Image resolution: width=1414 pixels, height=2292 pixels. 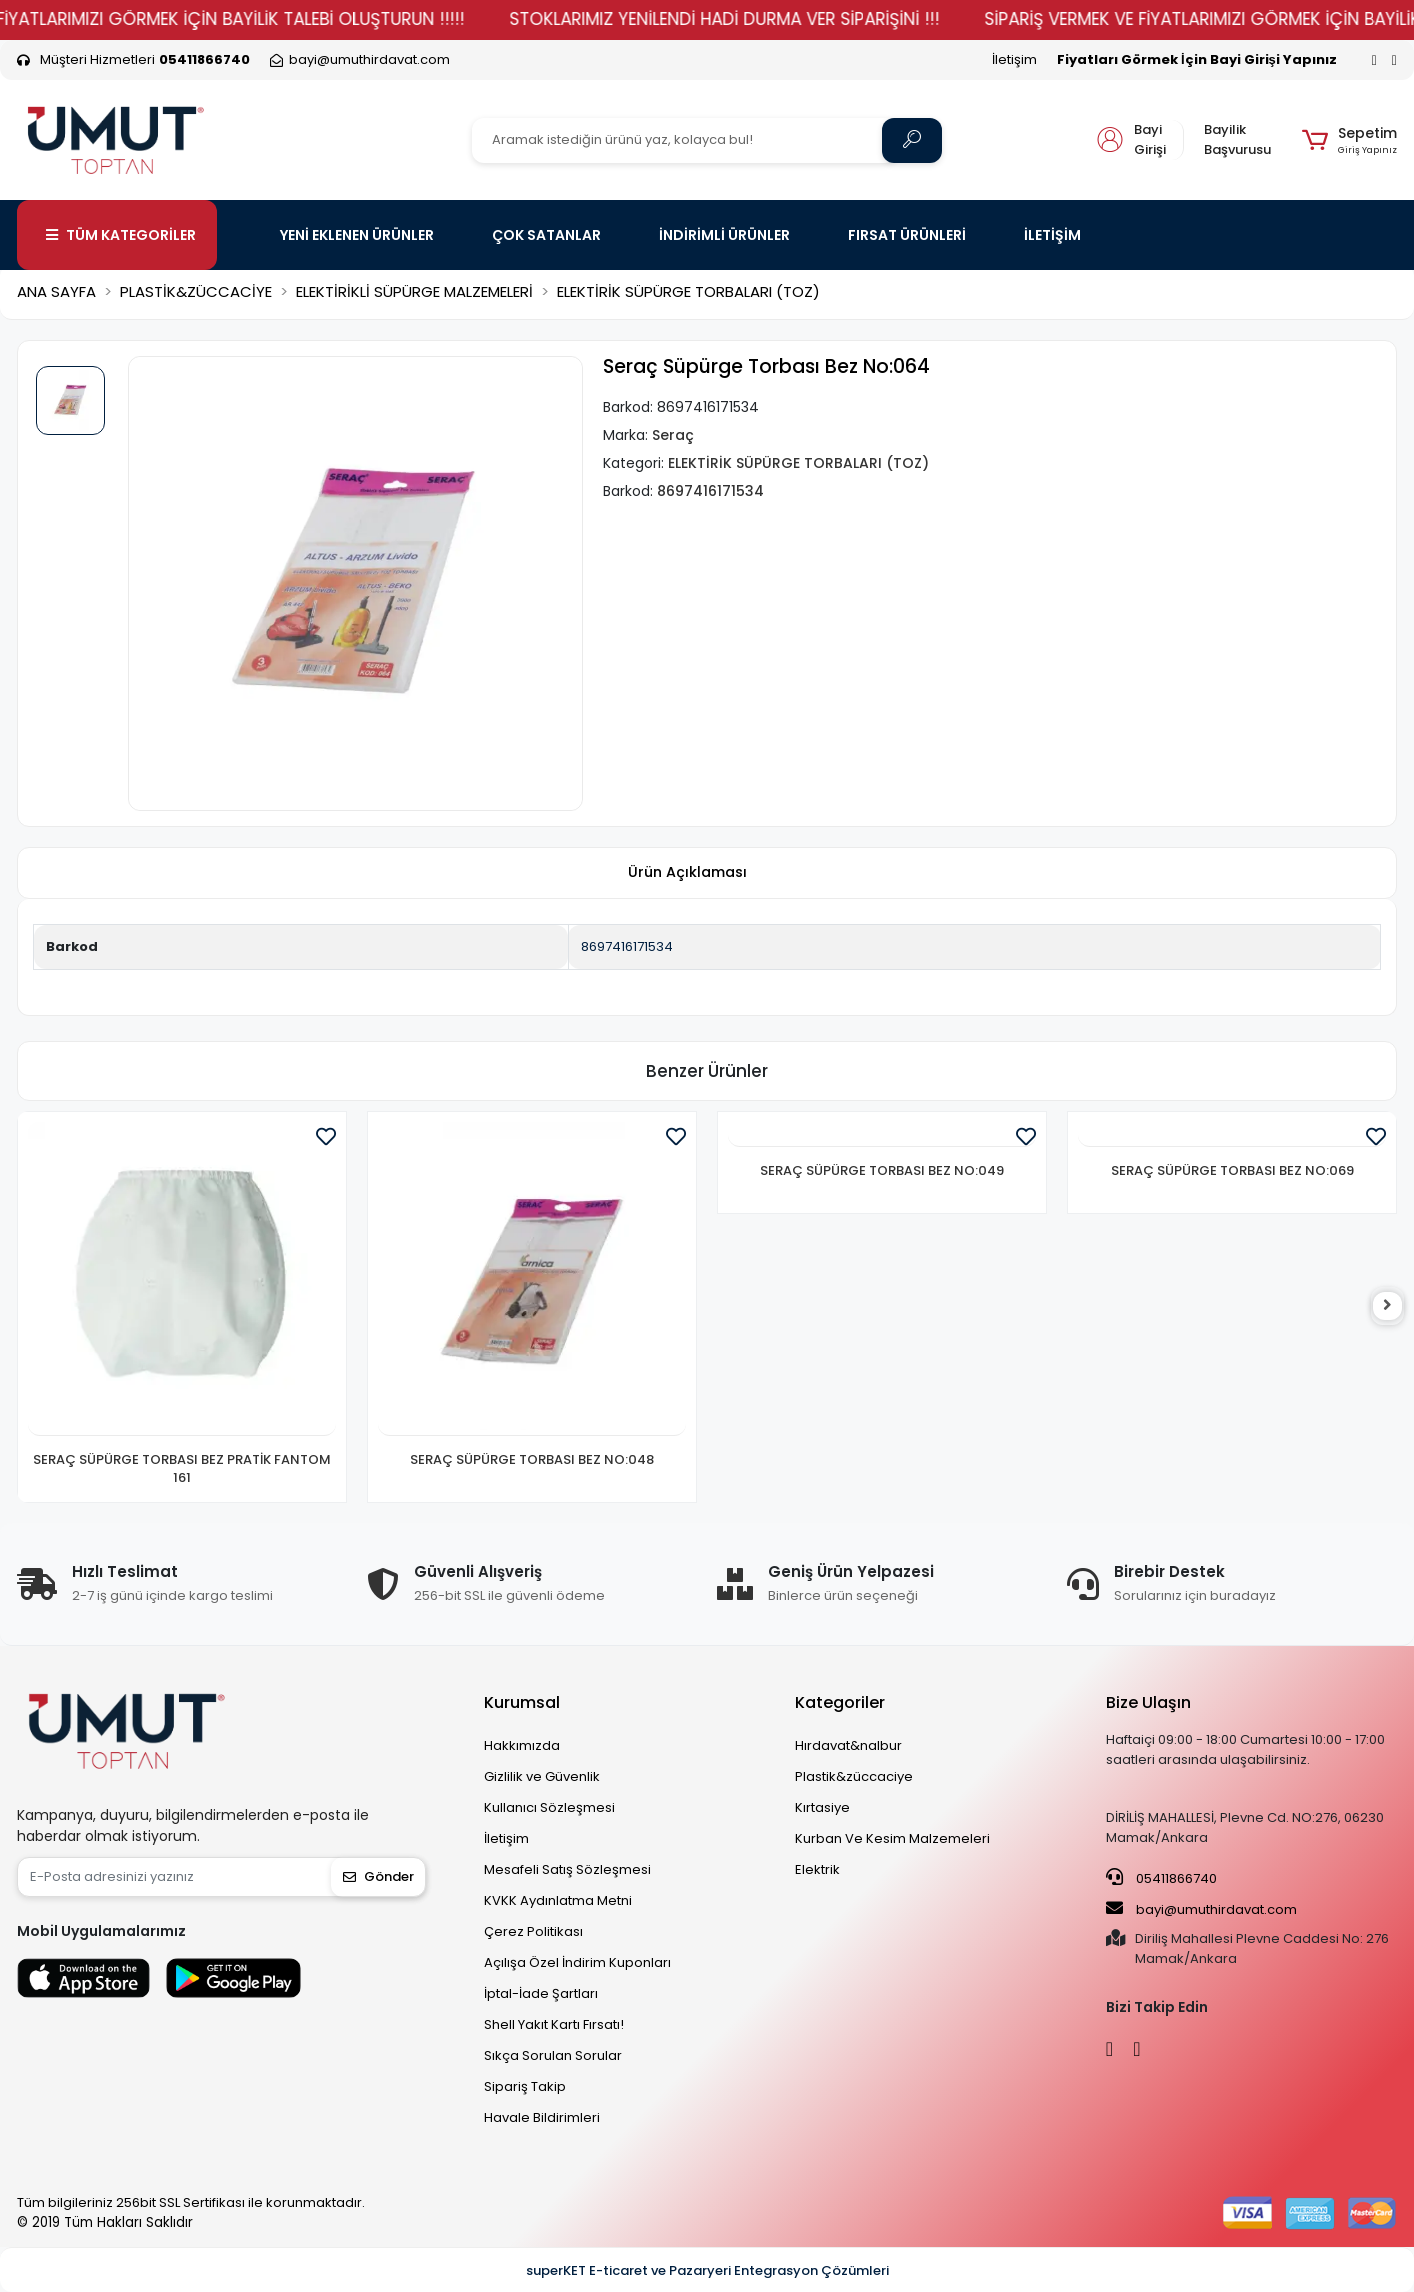 I want to click on Sipariş Takip, so click(x=525, y=2086).